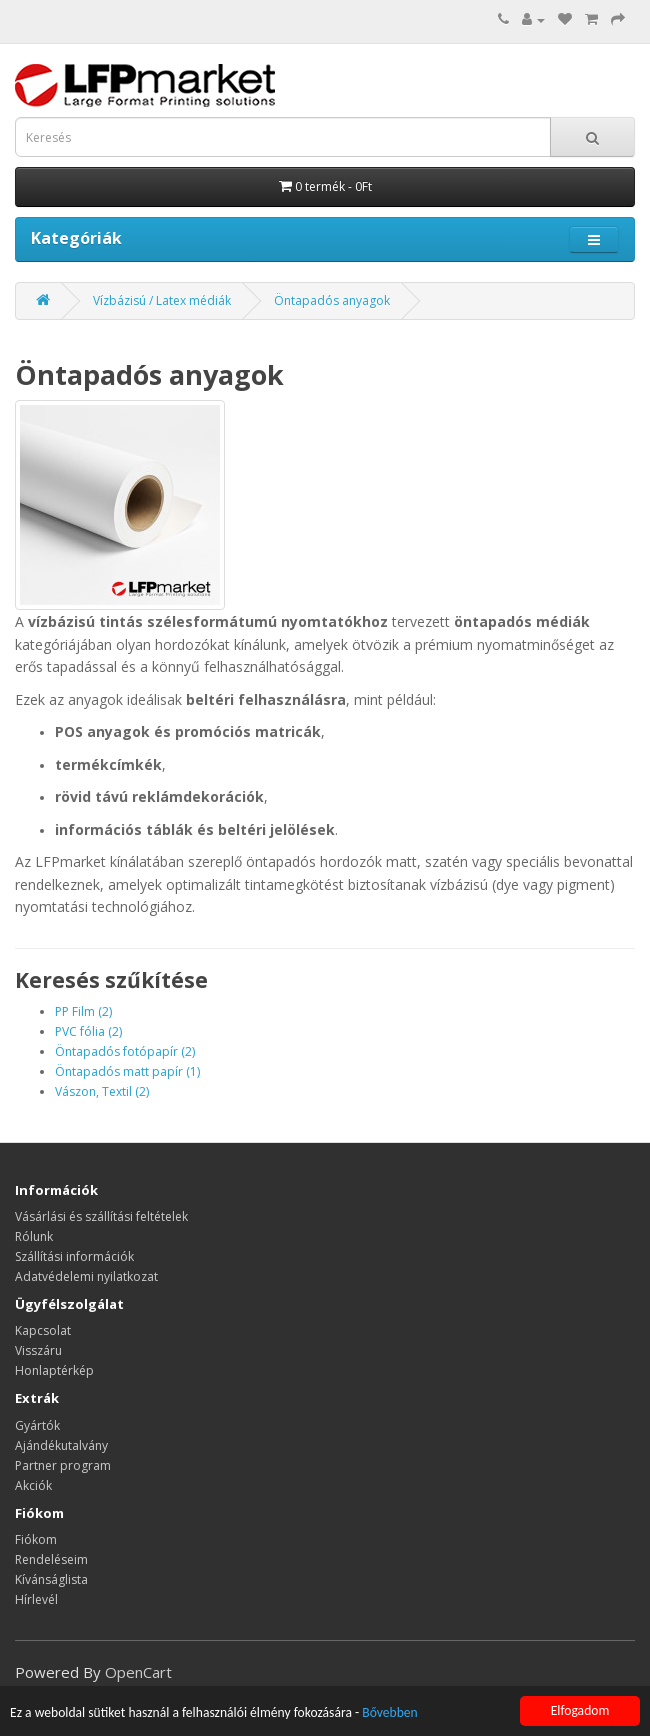 The width and height of the screenshot is (650, 1736). I want to click on Öntapadós fotópapír (2), so click(125, 1051).